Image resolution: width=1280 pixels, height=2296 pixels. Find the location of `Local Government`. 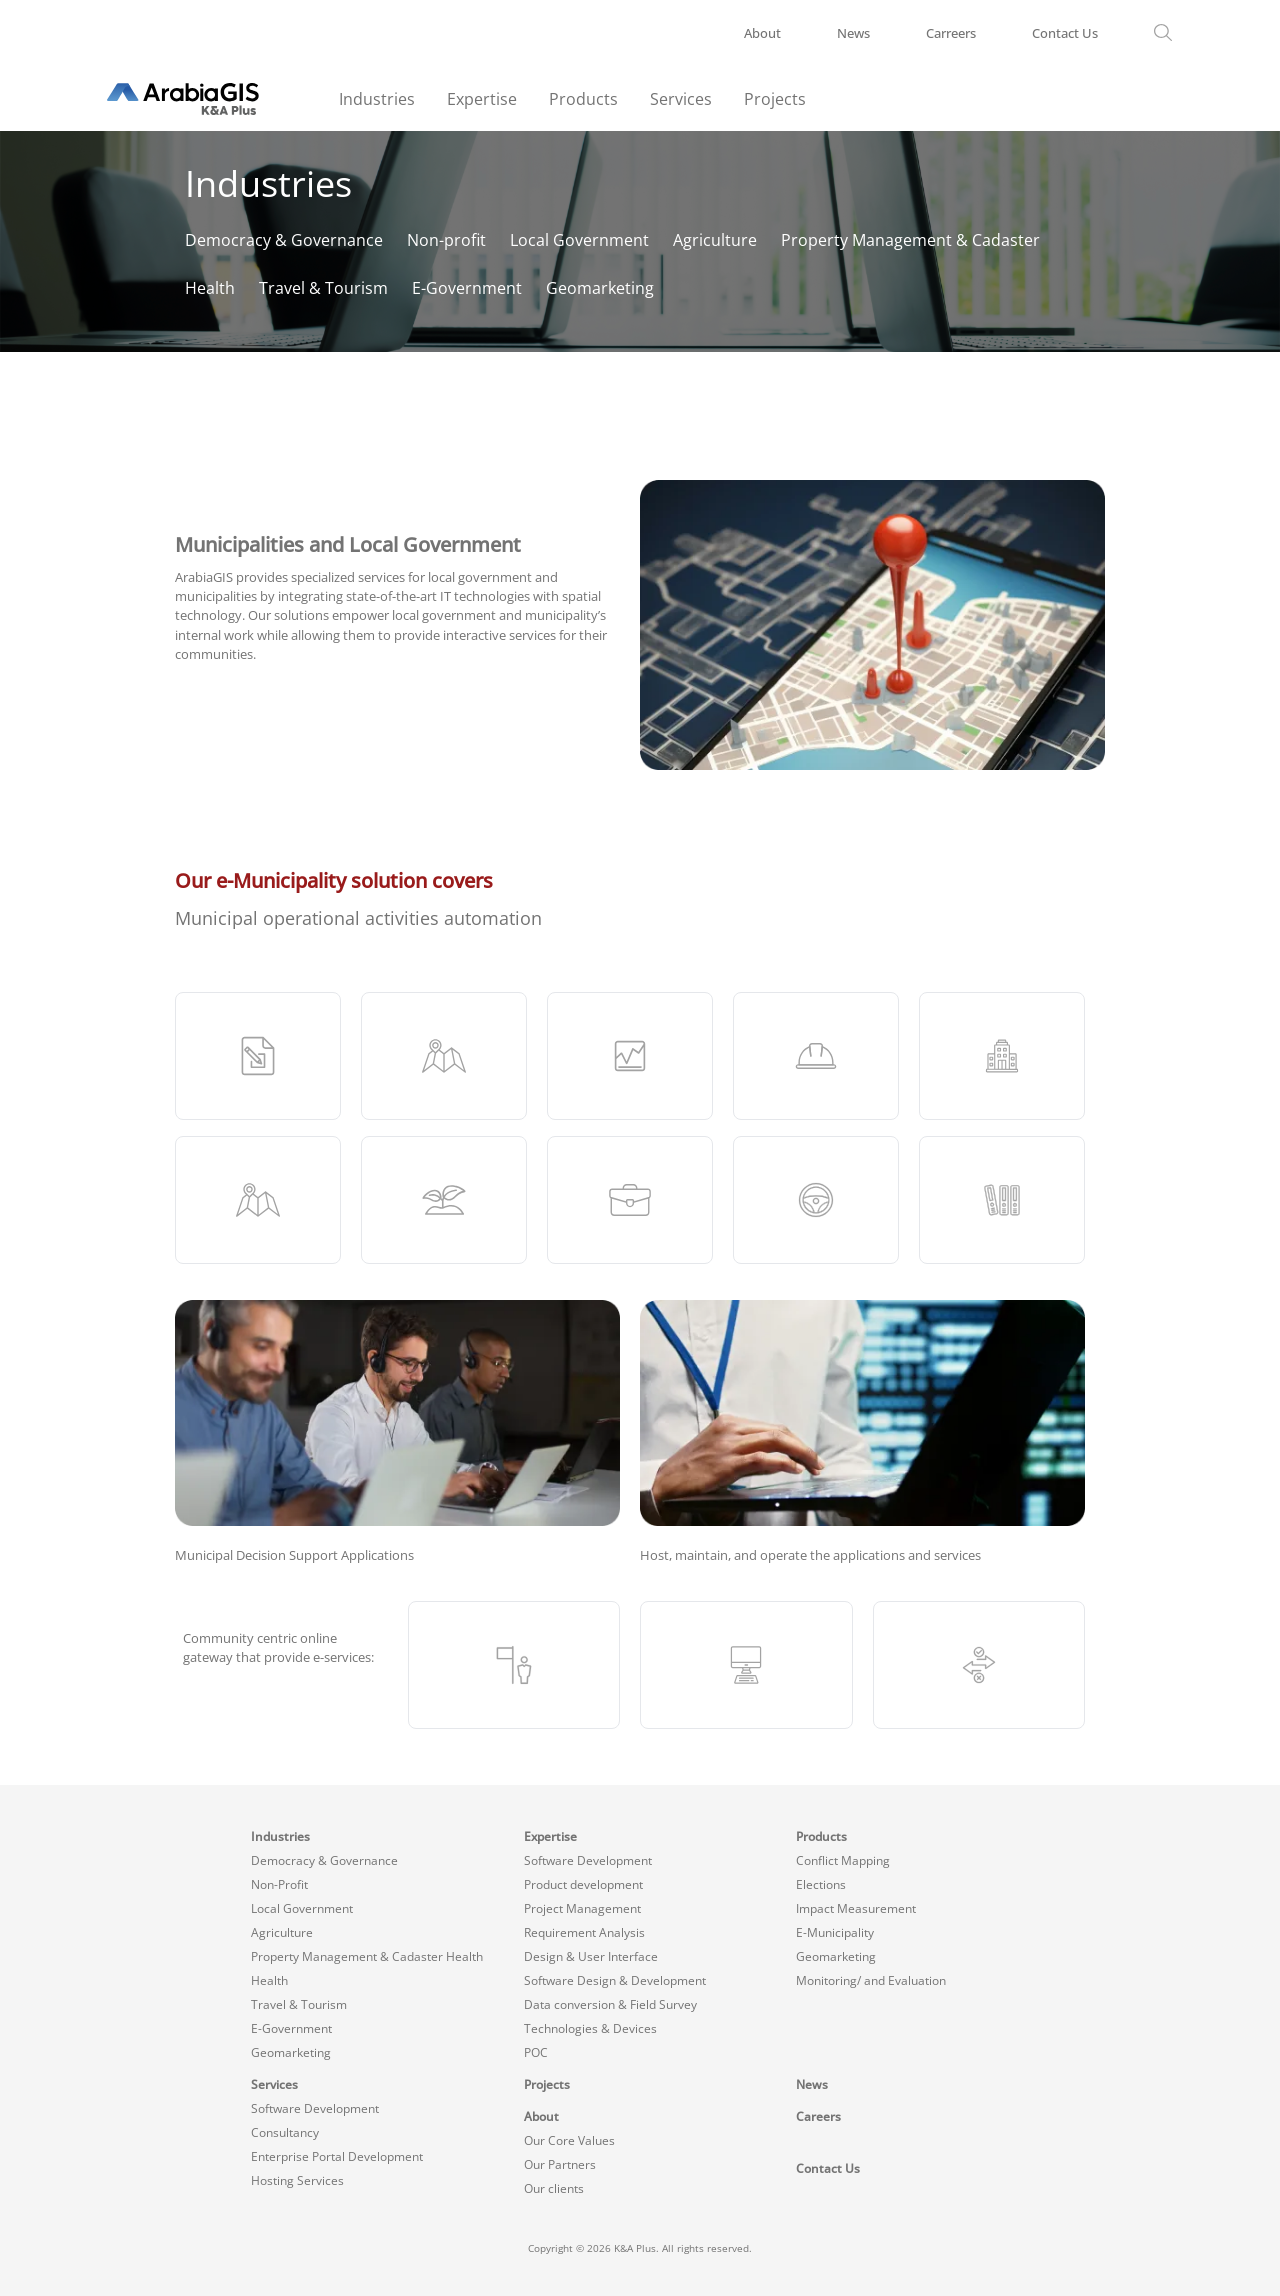

Local Government is located at coordinates (579, 240).